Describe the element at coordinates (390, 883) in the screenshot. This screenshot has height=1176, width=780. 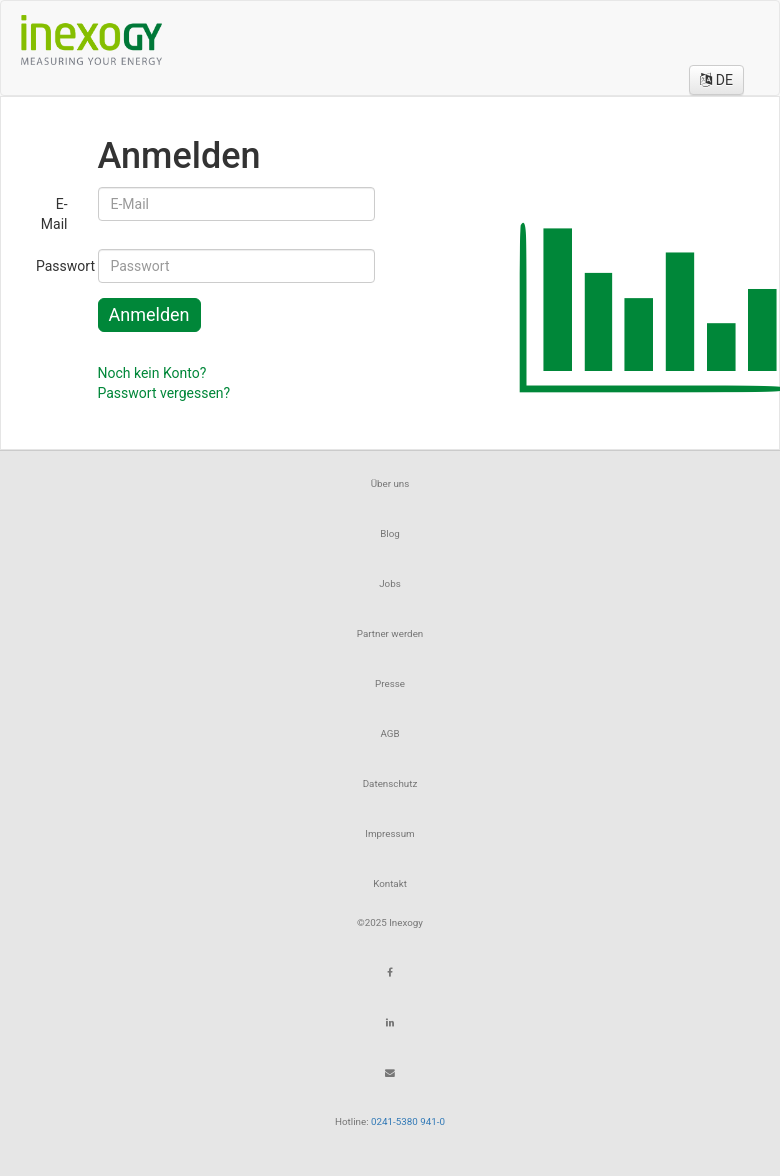
I see `Kontakt` at that location.